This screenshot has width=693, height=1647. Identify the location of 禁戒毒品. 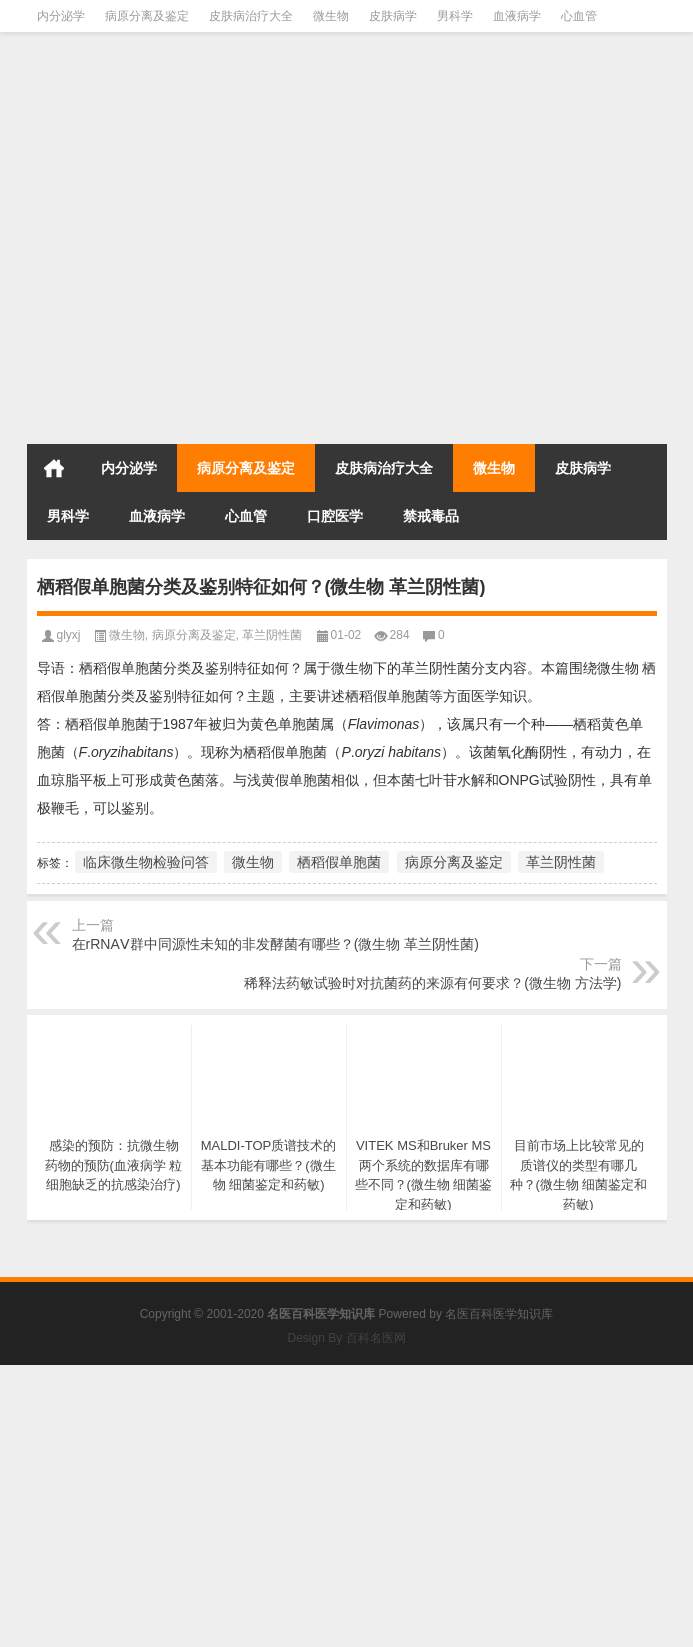
(431, 516).